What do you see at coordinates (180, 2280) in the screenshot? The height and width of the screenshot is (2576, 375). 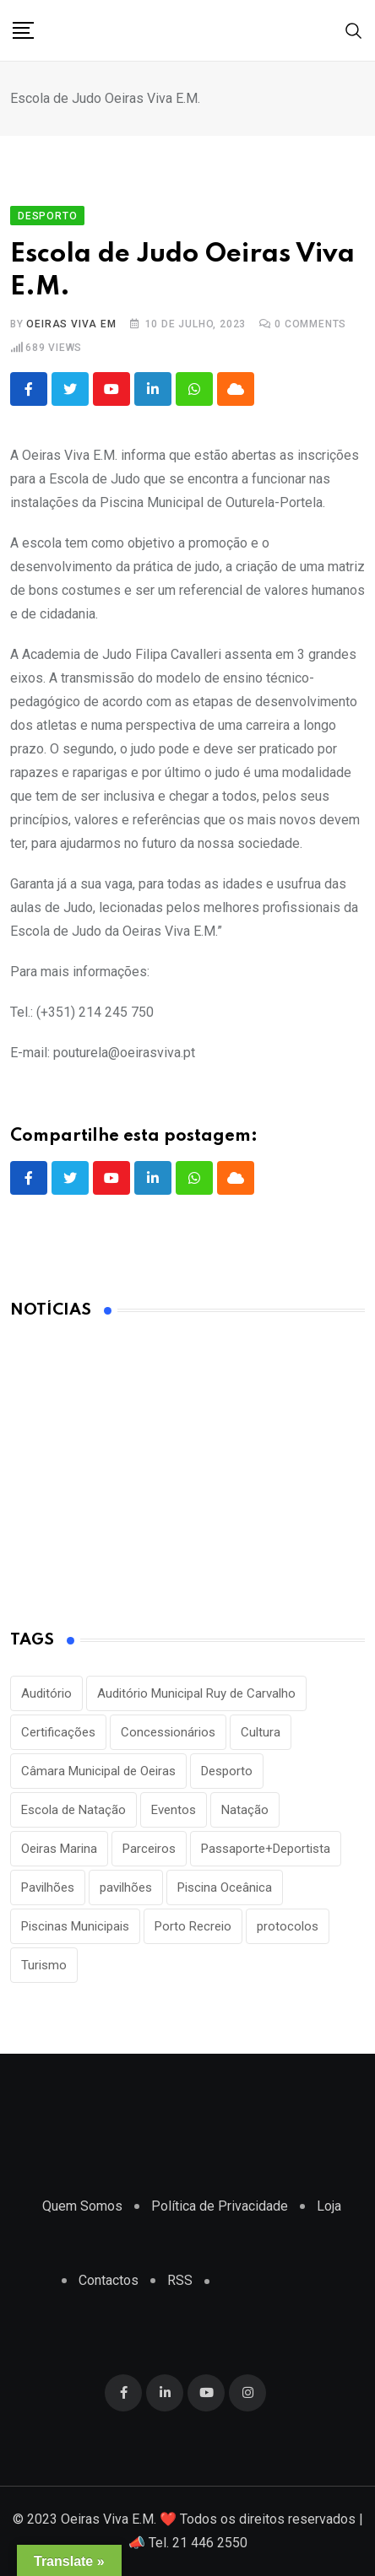 I see `RSS` at bounding box center [180, 2280].